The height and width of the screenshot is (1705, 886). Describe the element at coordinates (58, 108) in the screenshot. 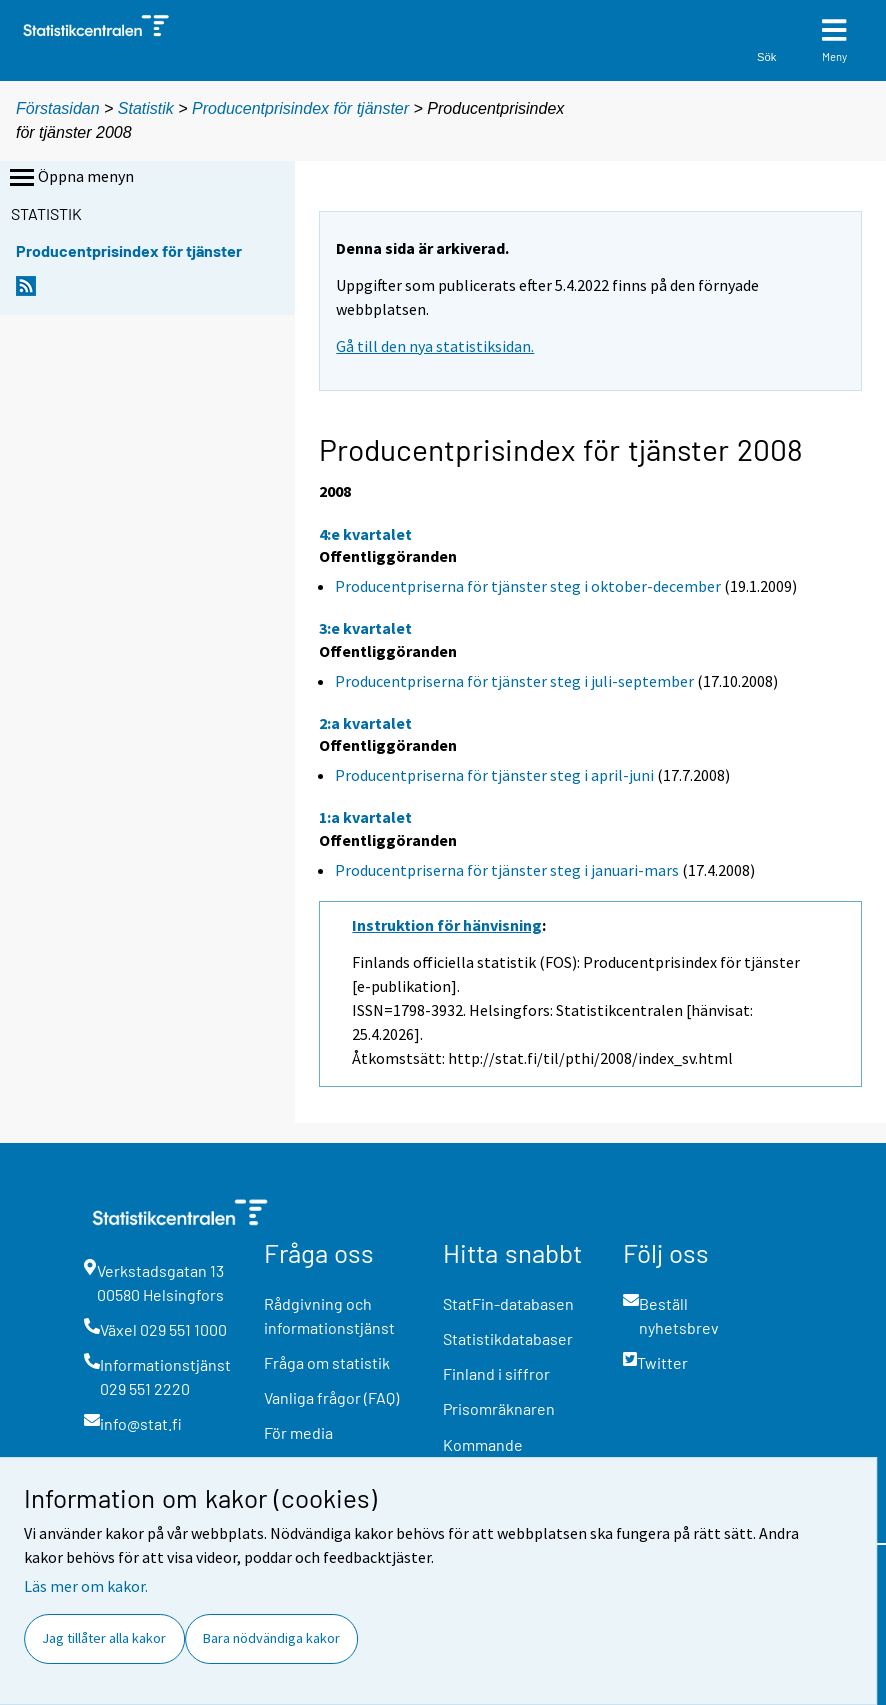

I see `Förstasidan` at that location.